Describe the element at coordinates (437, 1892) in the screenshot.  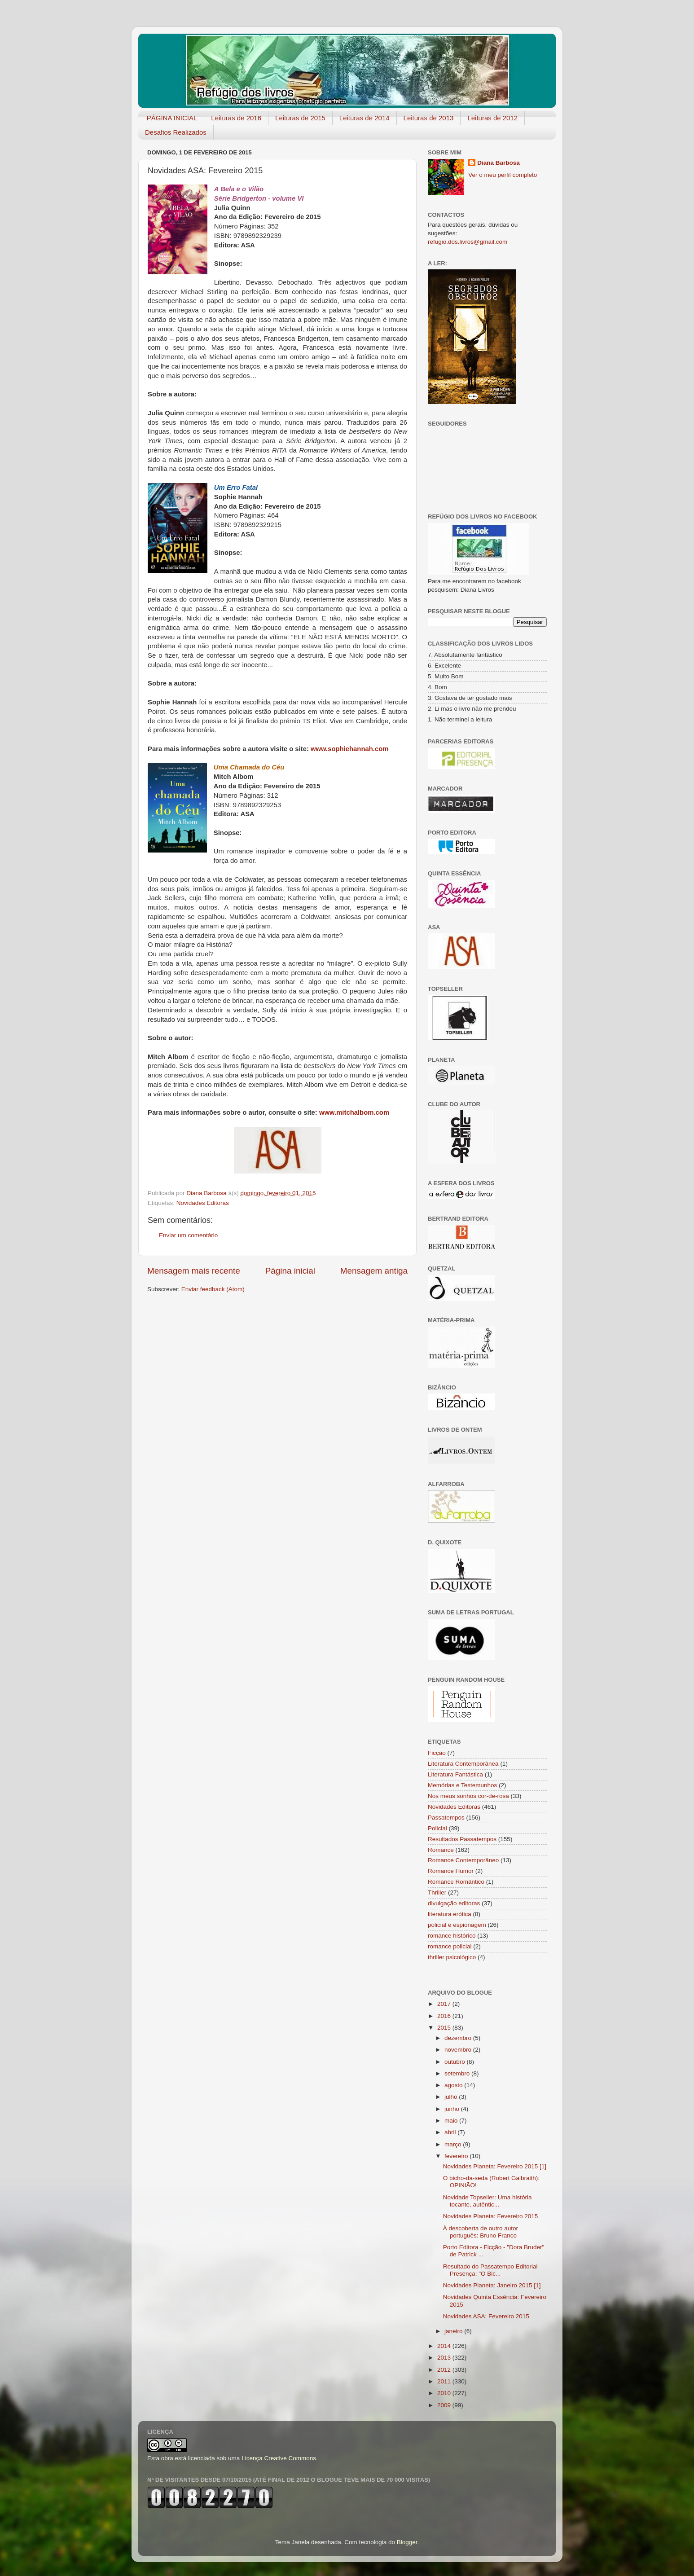
I see `Thriller` at that location.